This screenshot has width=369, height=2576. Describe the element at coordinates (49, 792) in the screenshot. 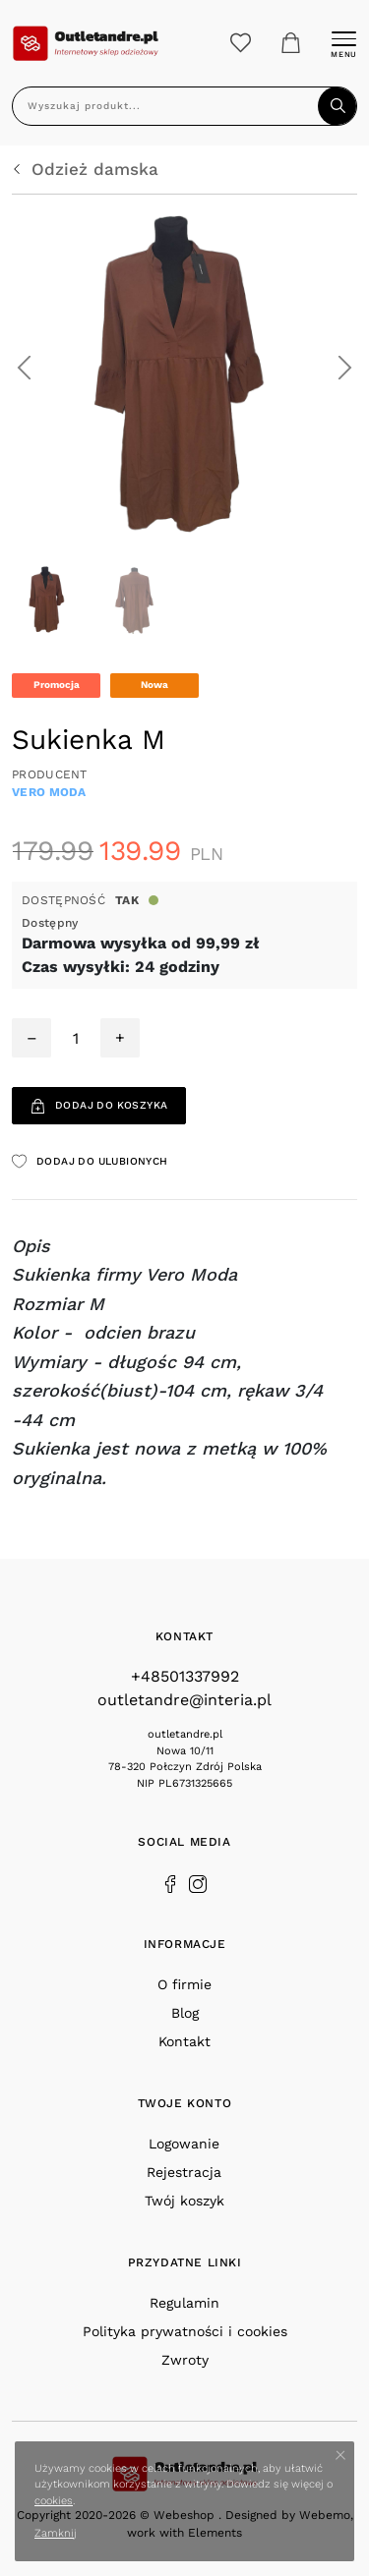

I see `Vero Moda` at that location.